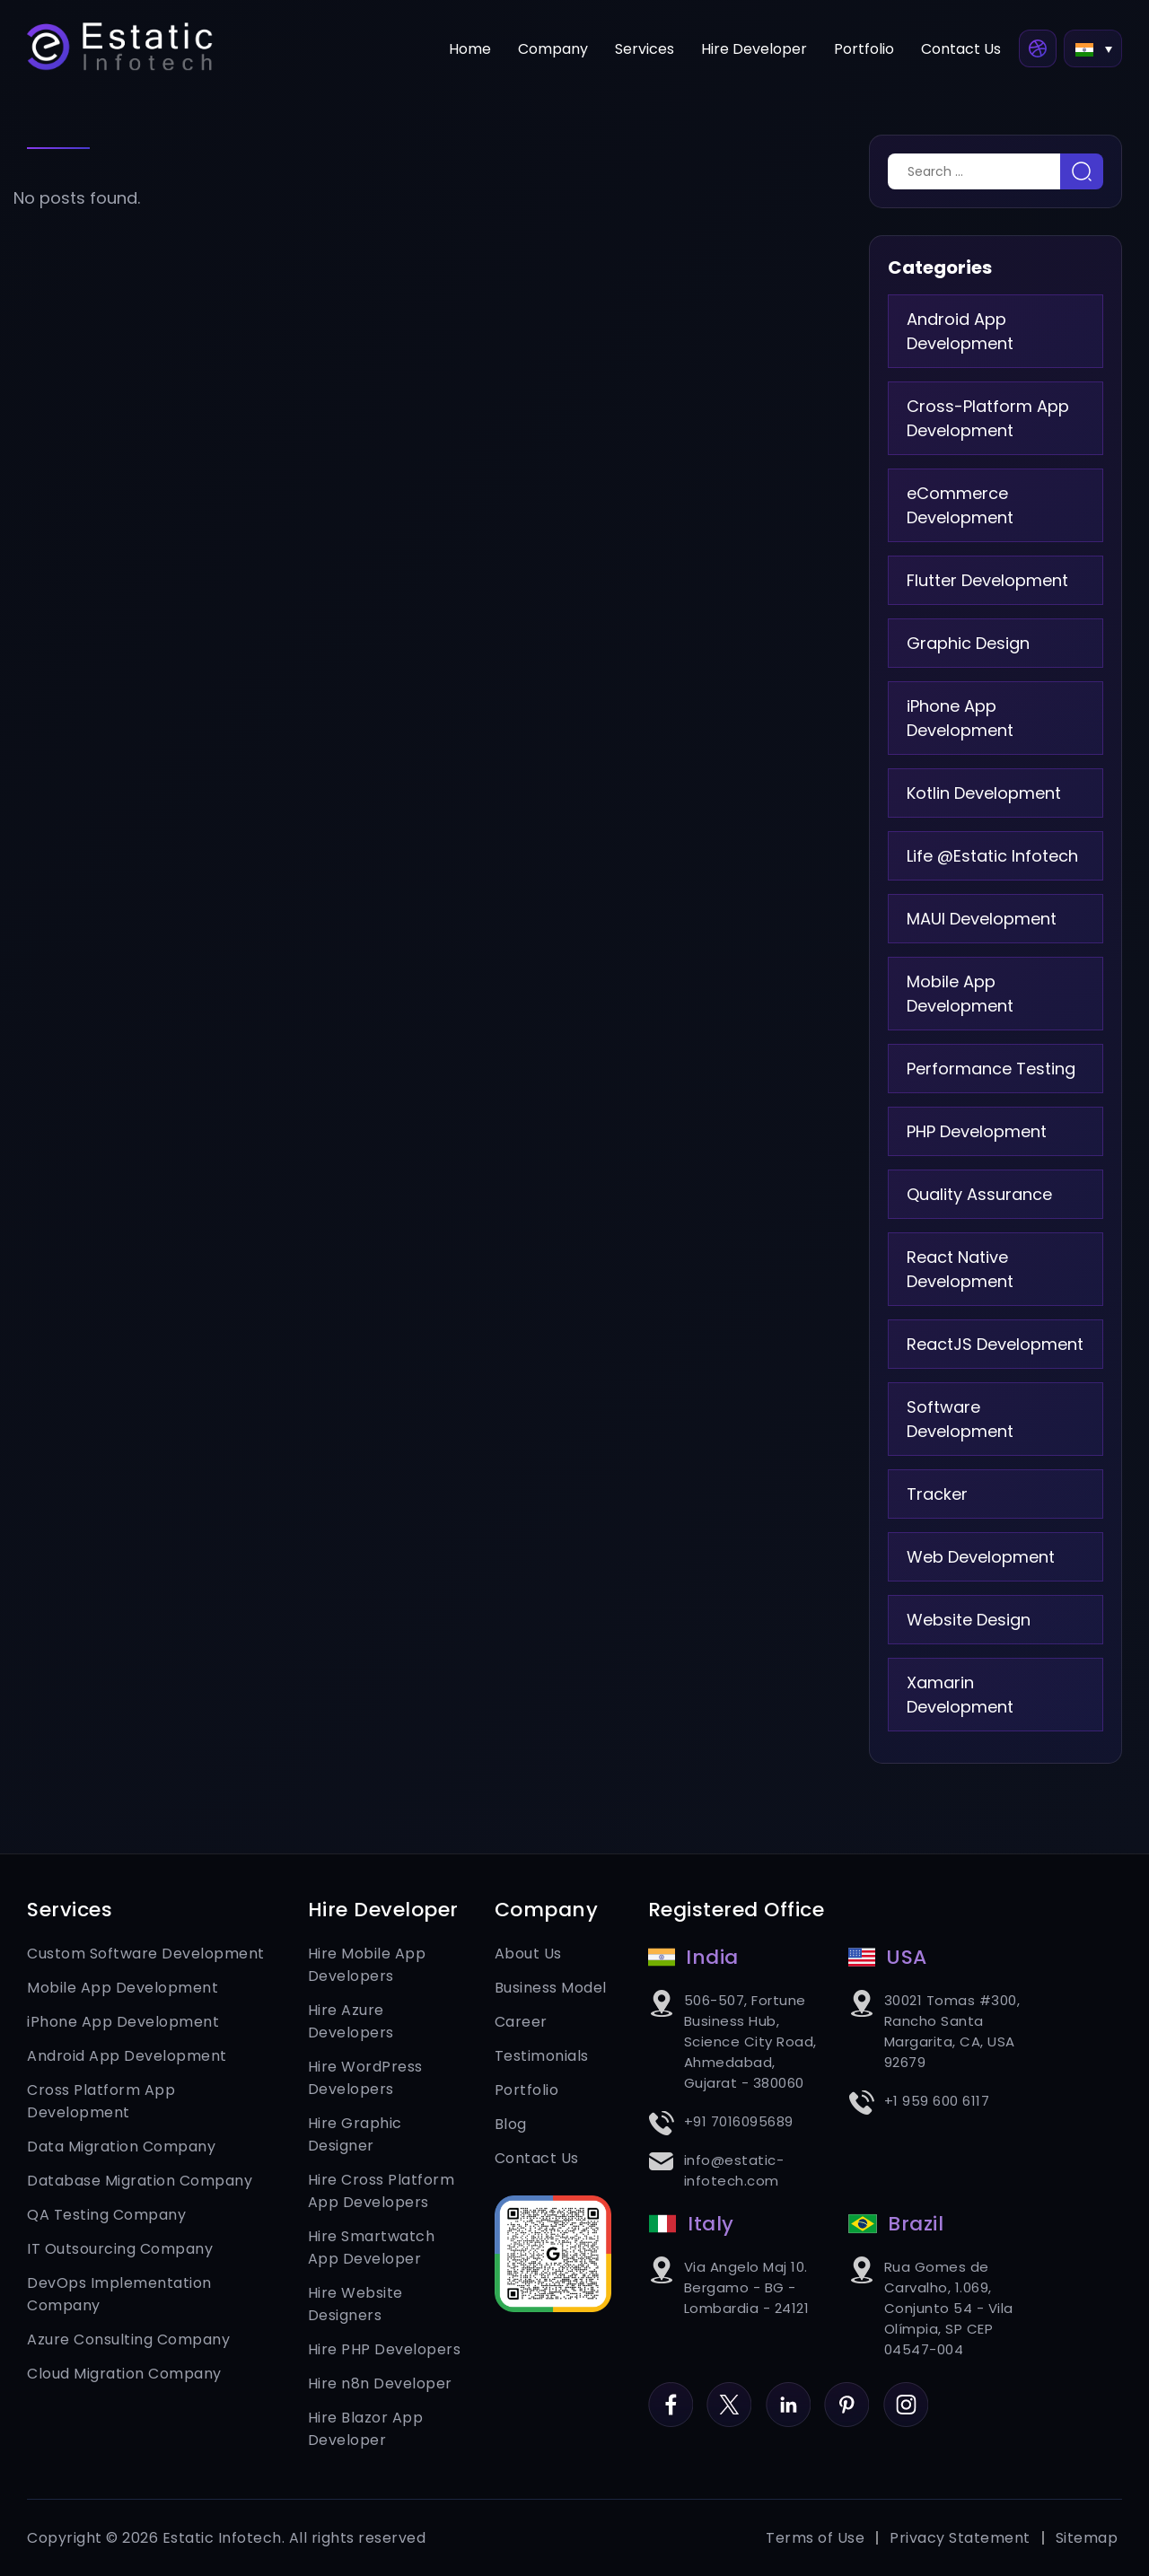 This screenshot has height=2576, width=1149. I want to click on QA Testing Company, so click(106, 2214).